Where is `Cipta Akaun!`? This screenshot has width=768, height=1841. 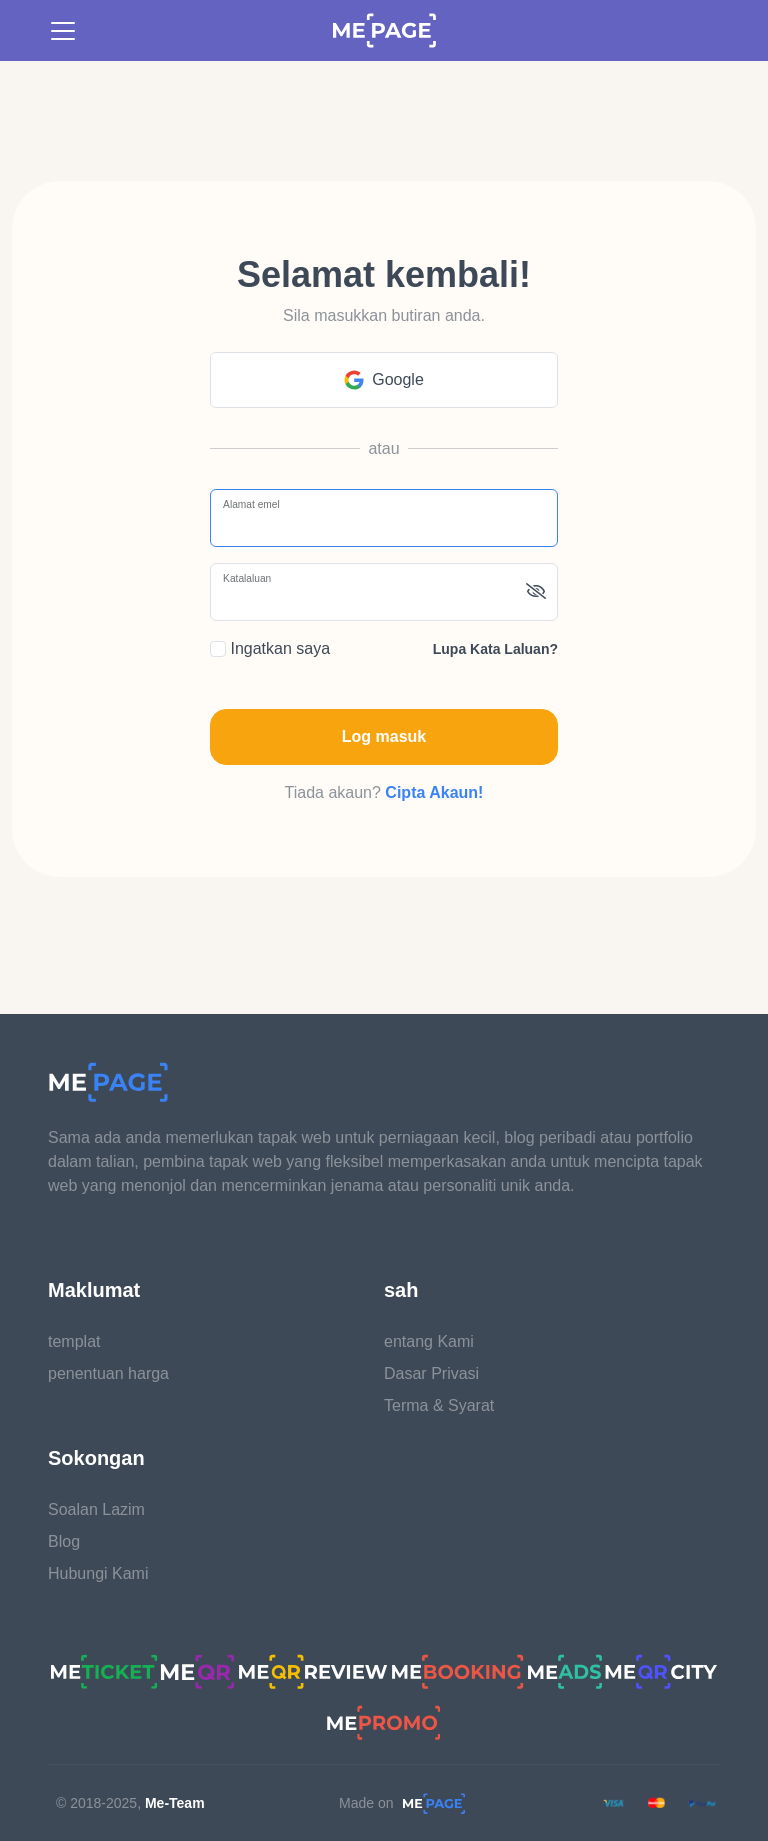 Cipta Akaun! is located at coordinates (434, 792).